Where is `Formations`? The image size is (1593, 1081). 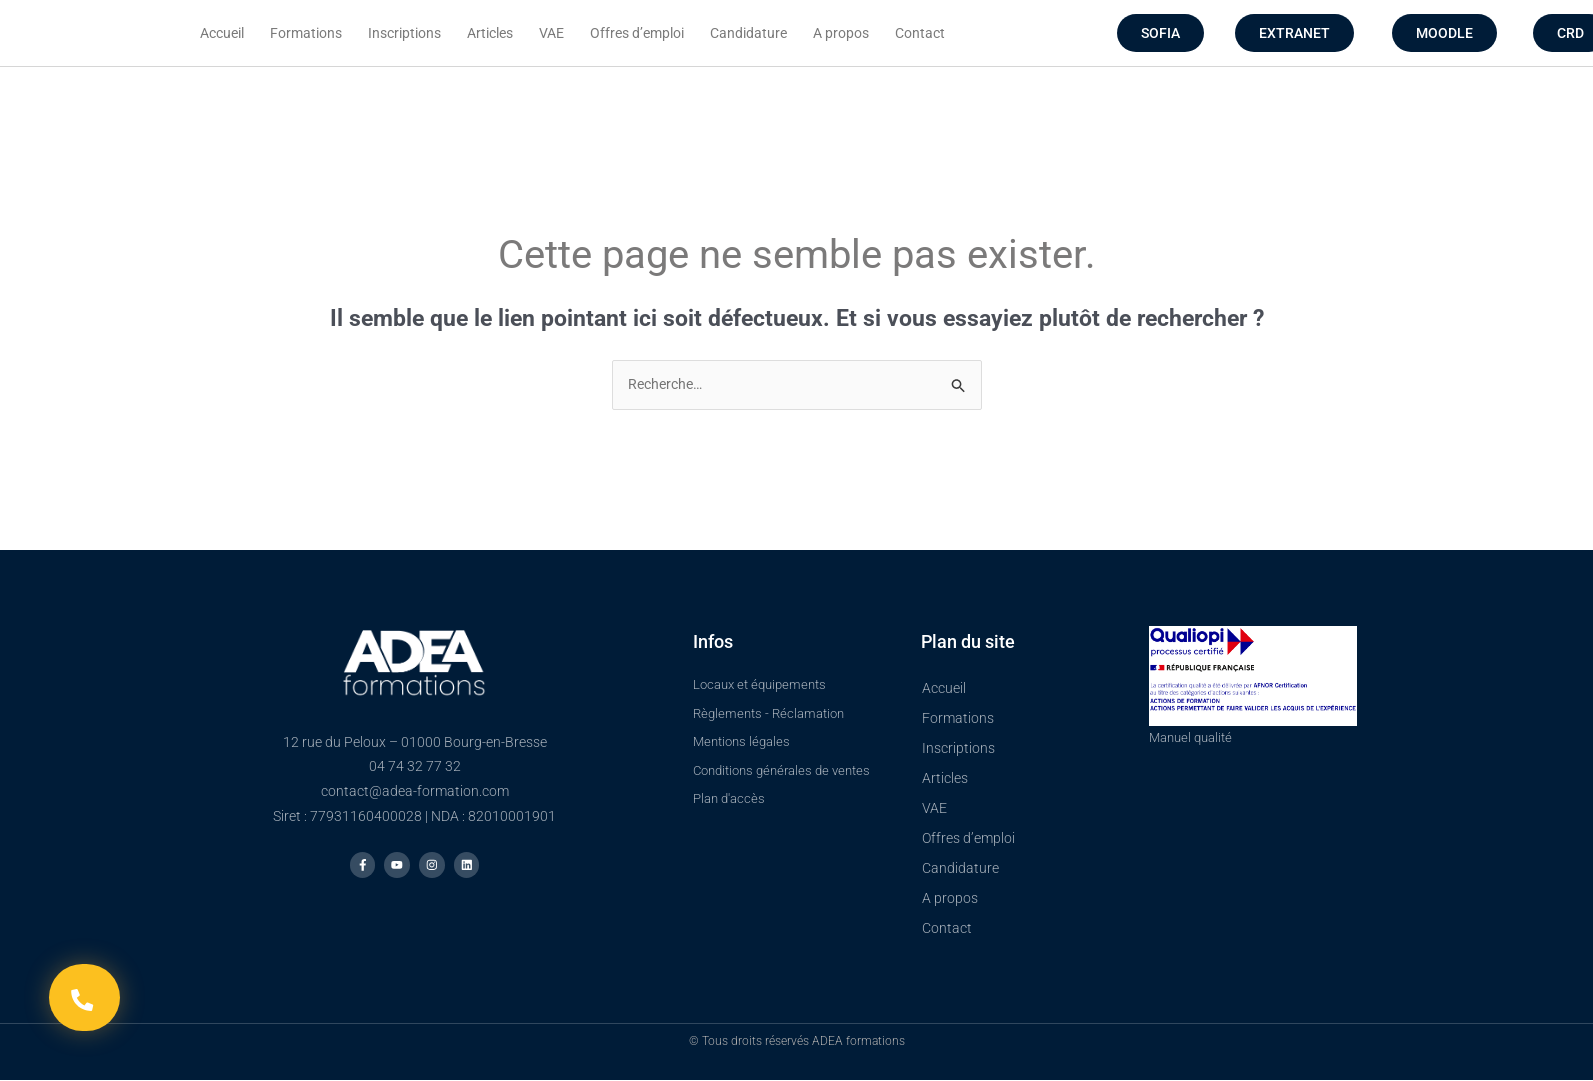
Formations is located at coordinates (306, 33).